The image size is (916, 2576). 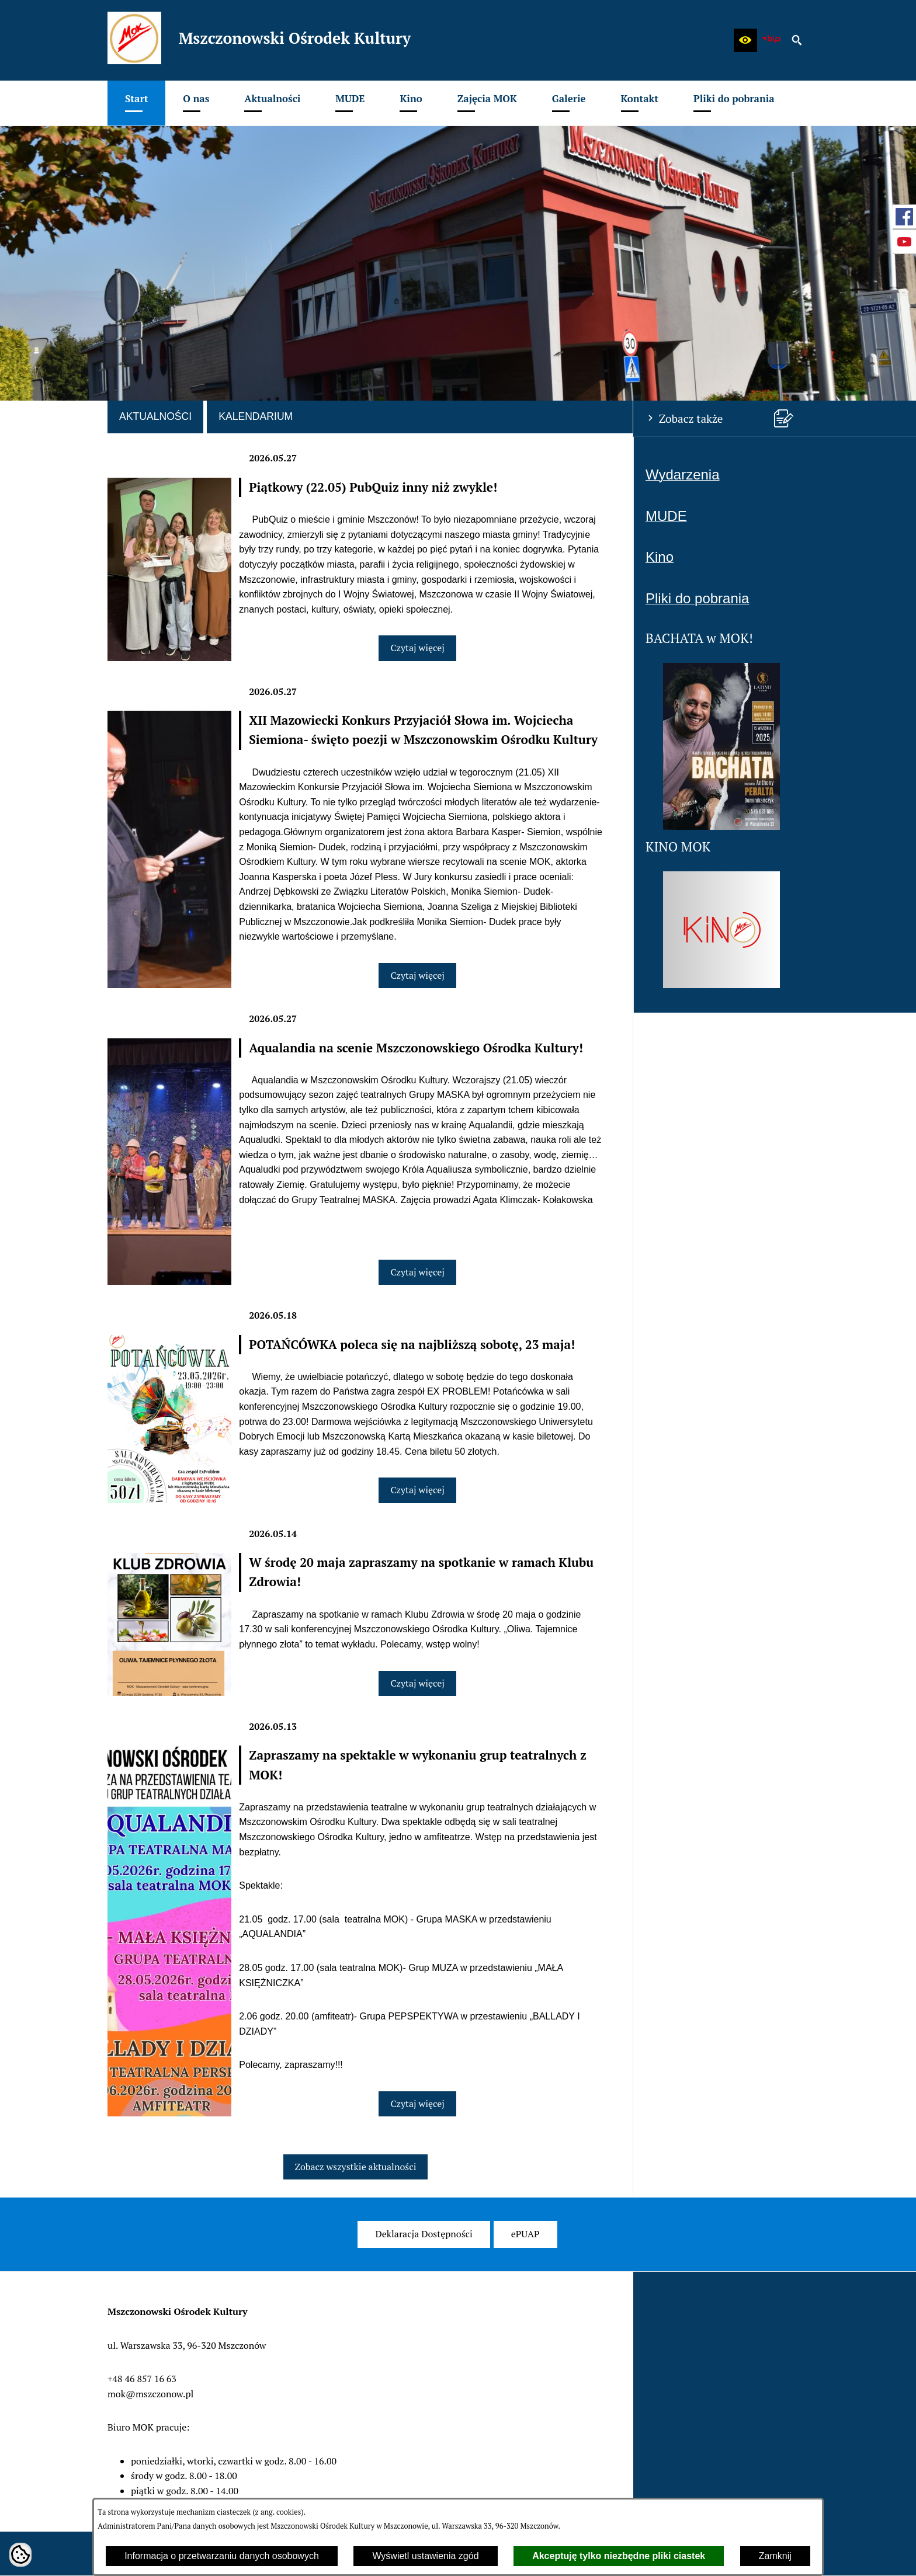 What do you see at coordinates (904, 216) in the screenshot?
I see `[przejdź do Profil w serwisie Facebook]` at bounding box center [904, 216].